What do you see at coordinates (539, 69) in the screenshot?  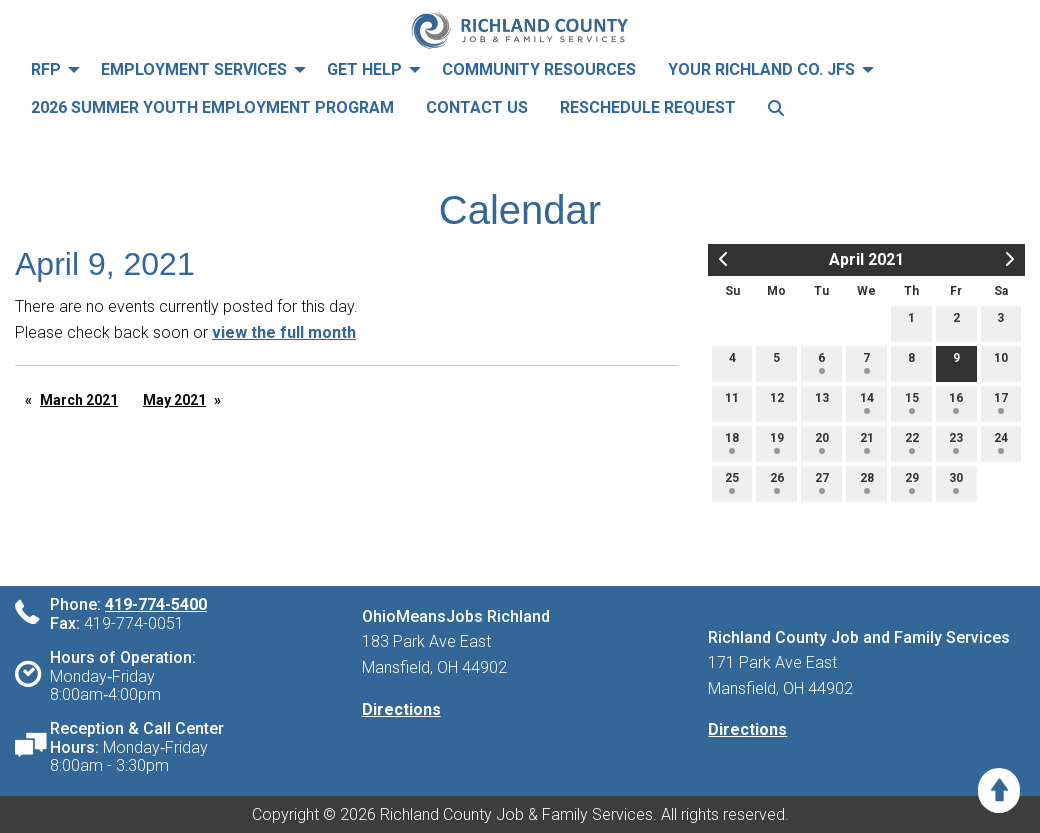 I see `Community Resources` at bounding box center [539, 69].